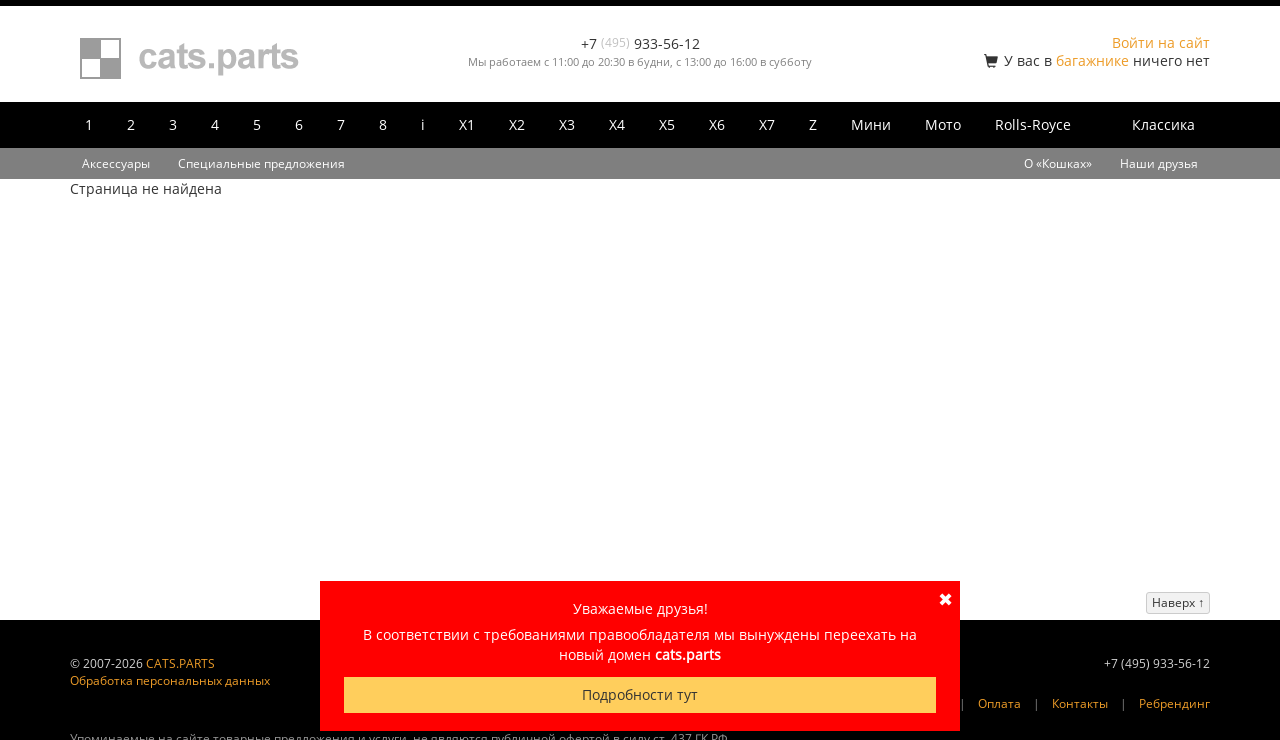 The width and height of the screenshot is (1280, 740). Describe the element at coordinates (1033, 124) in the screenshot. I see `Rolls-Royce` at that location.